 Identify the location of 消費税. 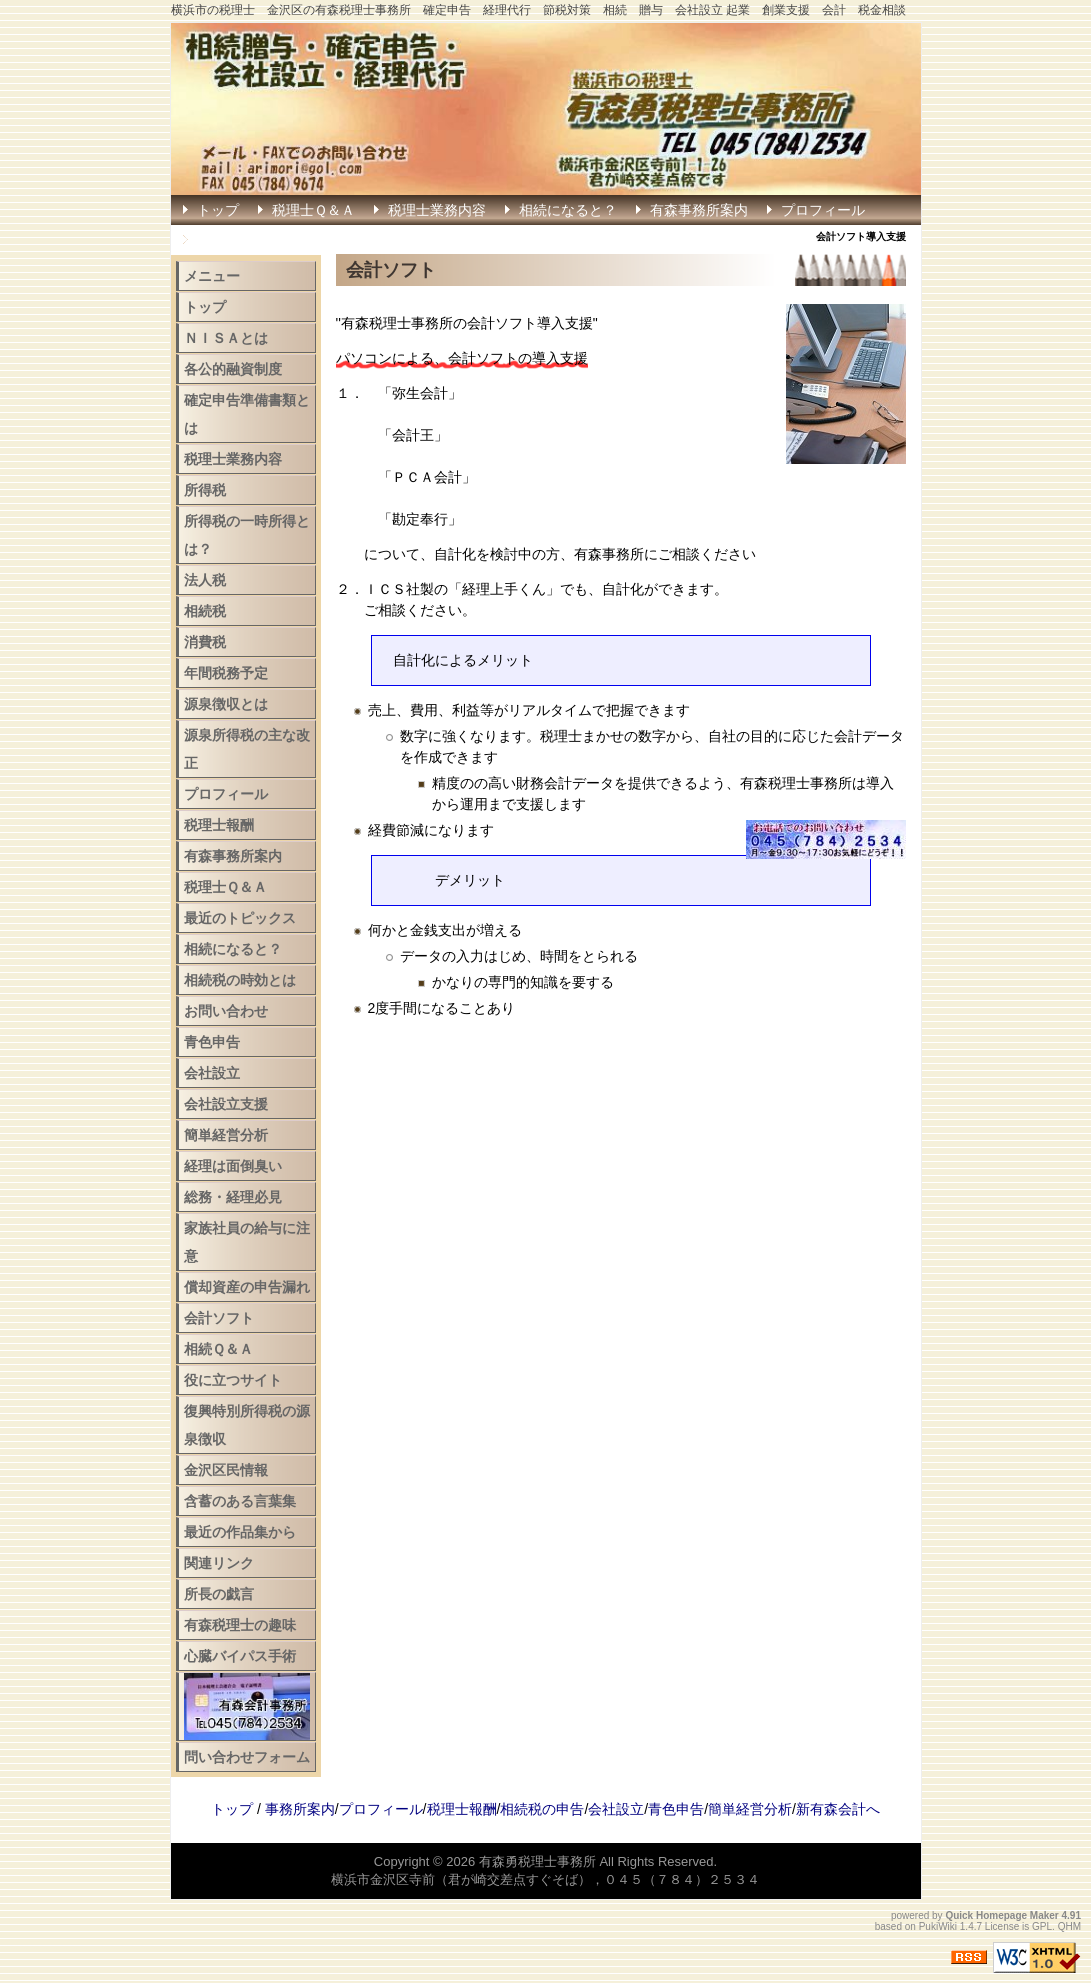
(205, 642).